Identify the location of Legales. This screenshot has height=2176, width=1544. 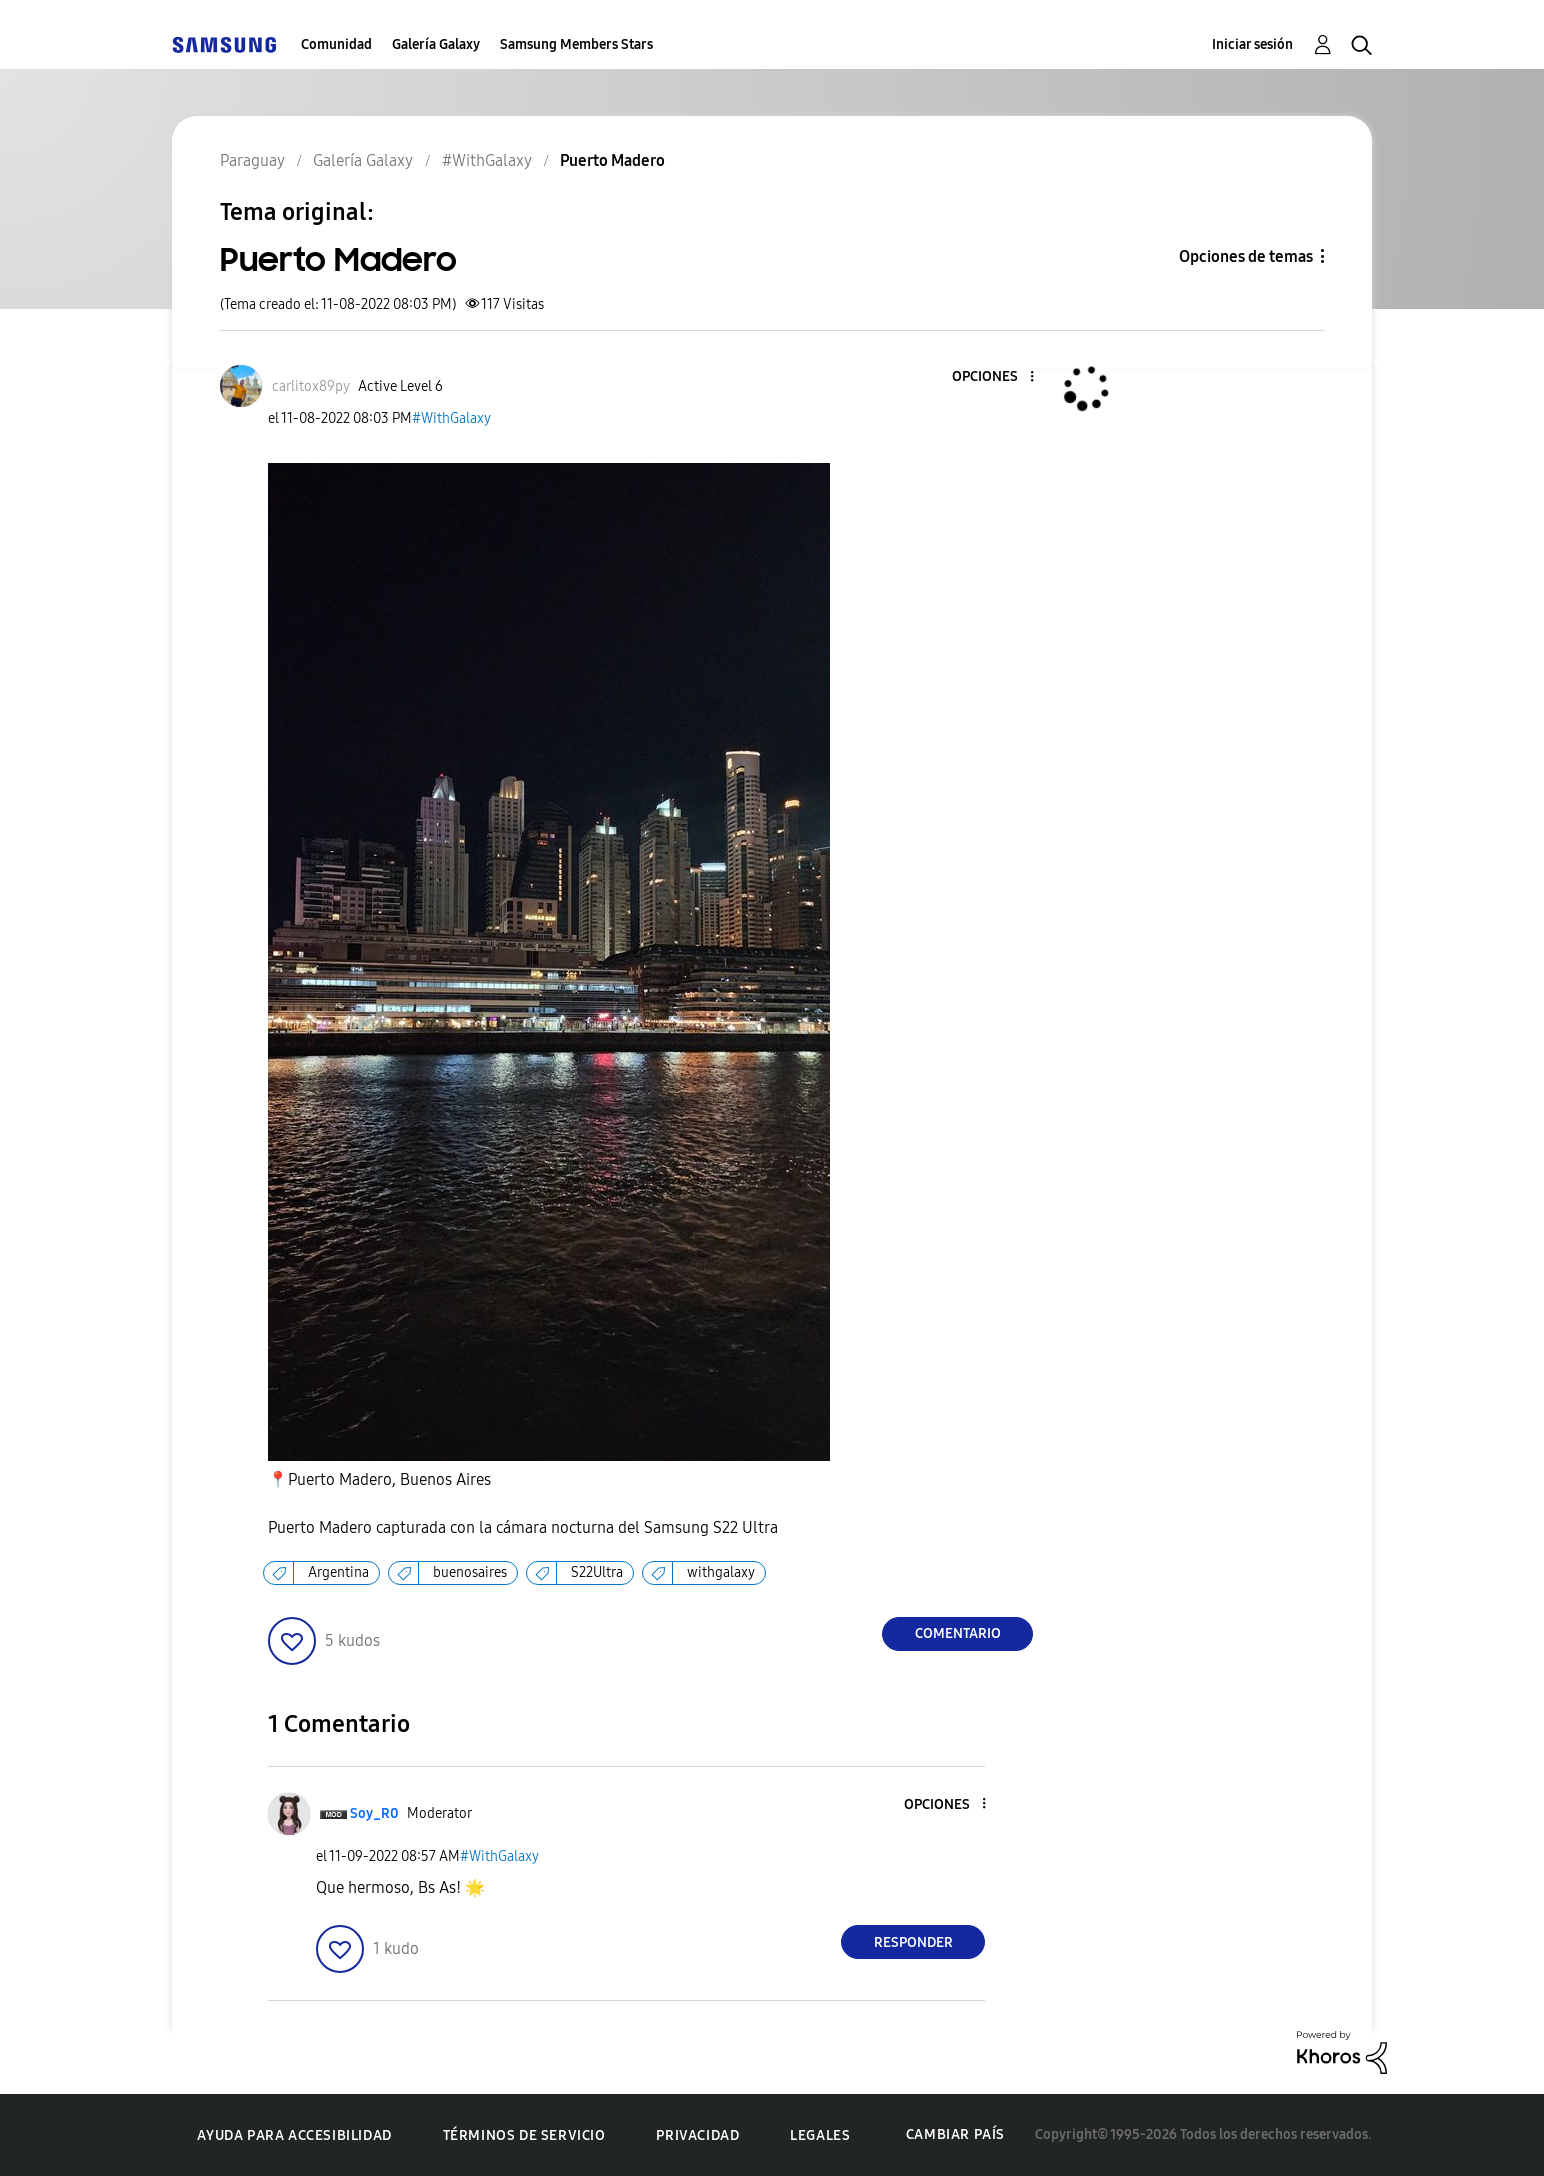
(820, 2135).